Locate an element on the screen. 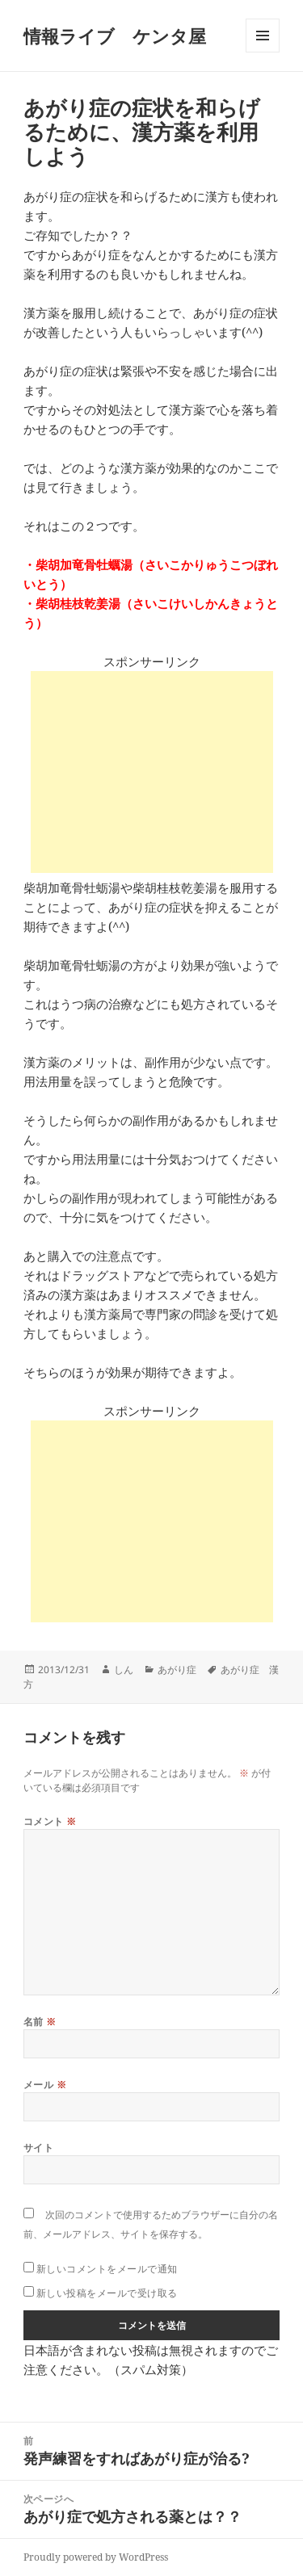 This screenshot has width=303, height=2576. [Advertisement] is located at coordinates (152, 772).